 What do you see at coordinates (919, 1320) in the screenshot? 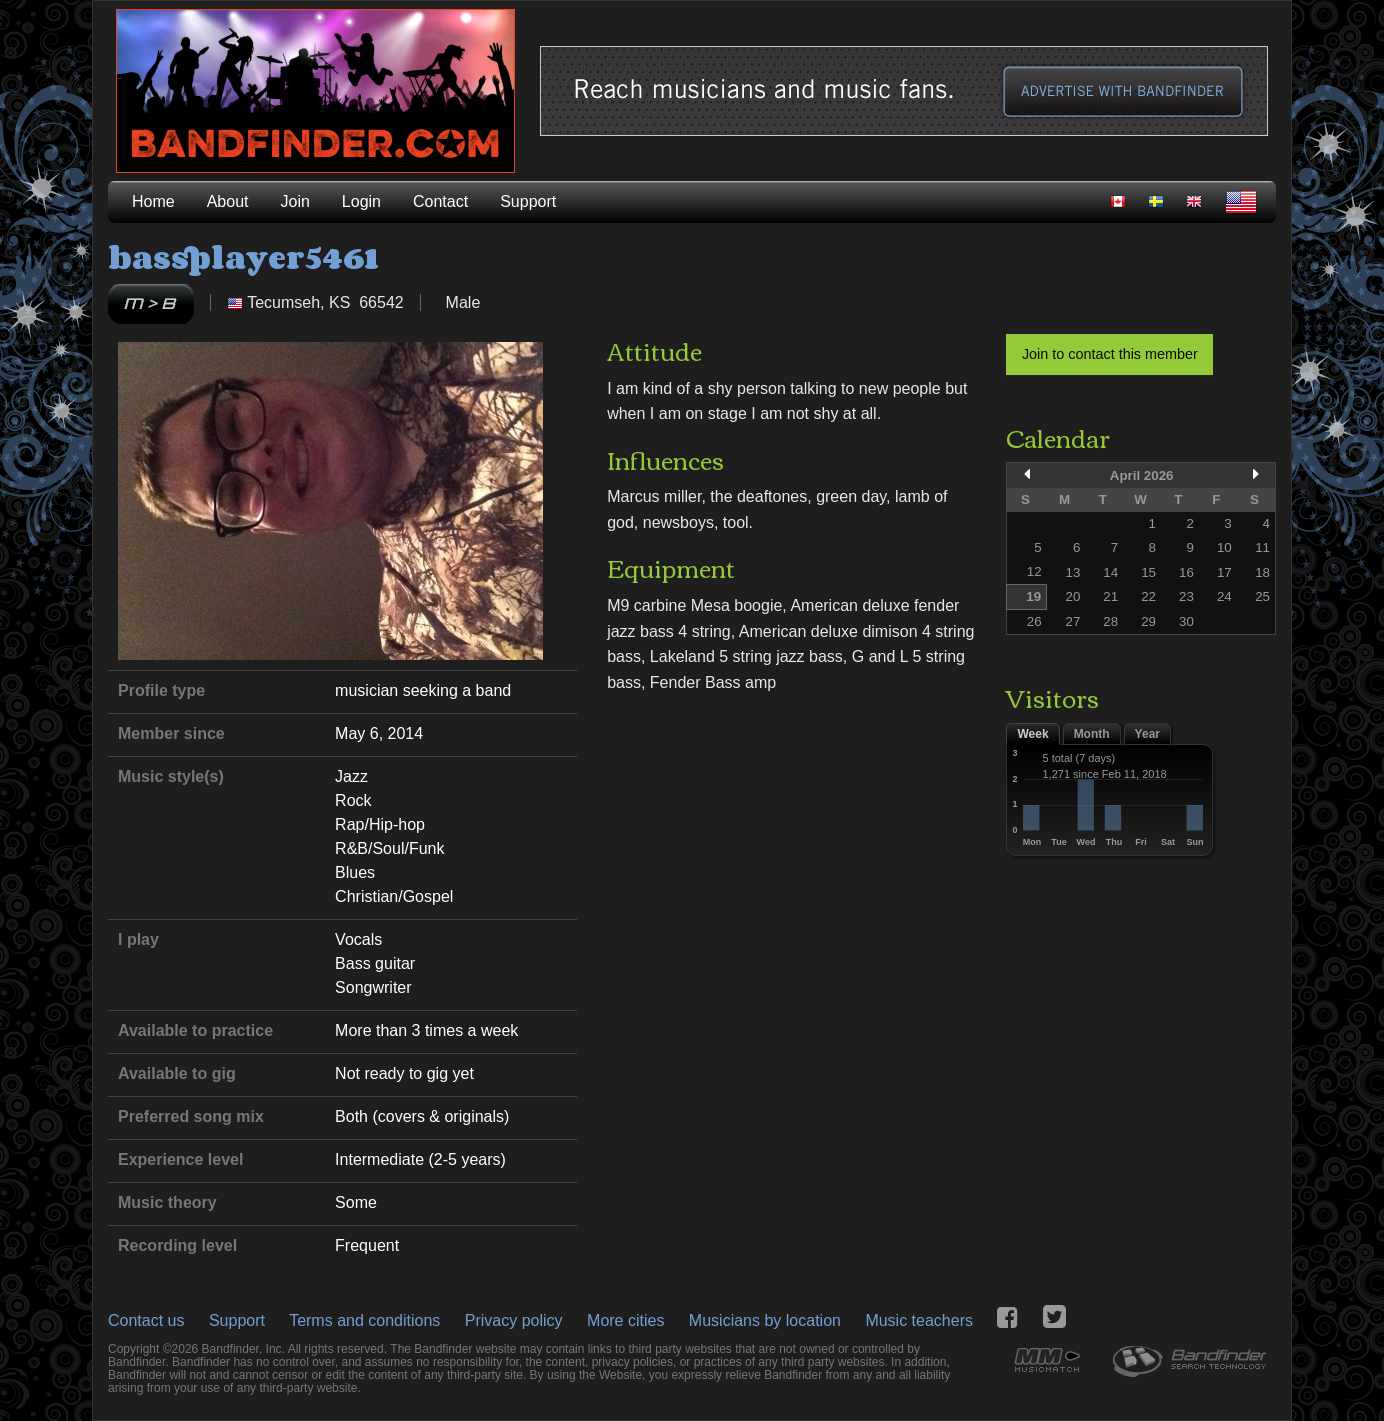
I see `Music teachers` at bounding box center [919, 1320].